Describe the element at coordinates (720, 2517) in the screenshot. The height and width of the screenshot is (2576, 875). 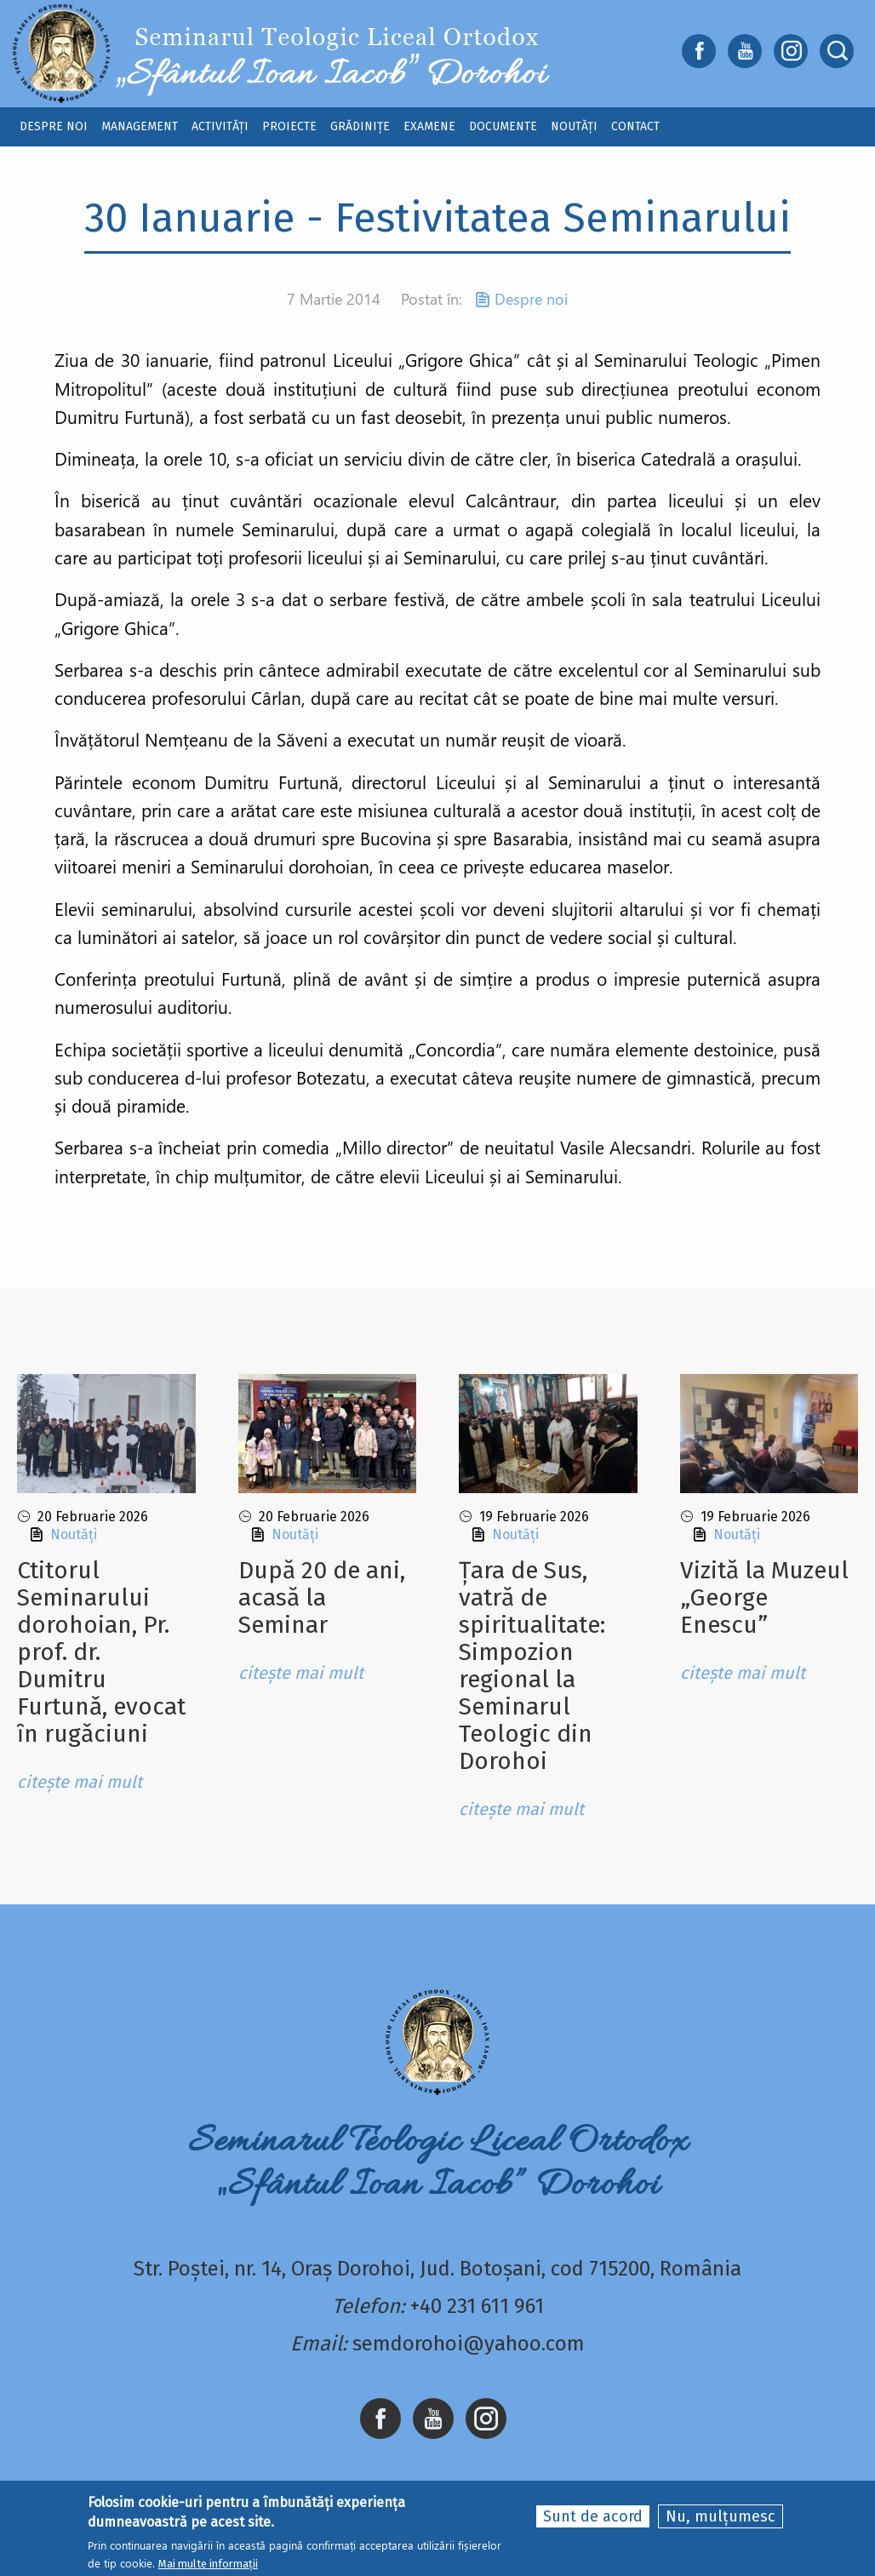
I see `Nu, mulțumesc` at that location.